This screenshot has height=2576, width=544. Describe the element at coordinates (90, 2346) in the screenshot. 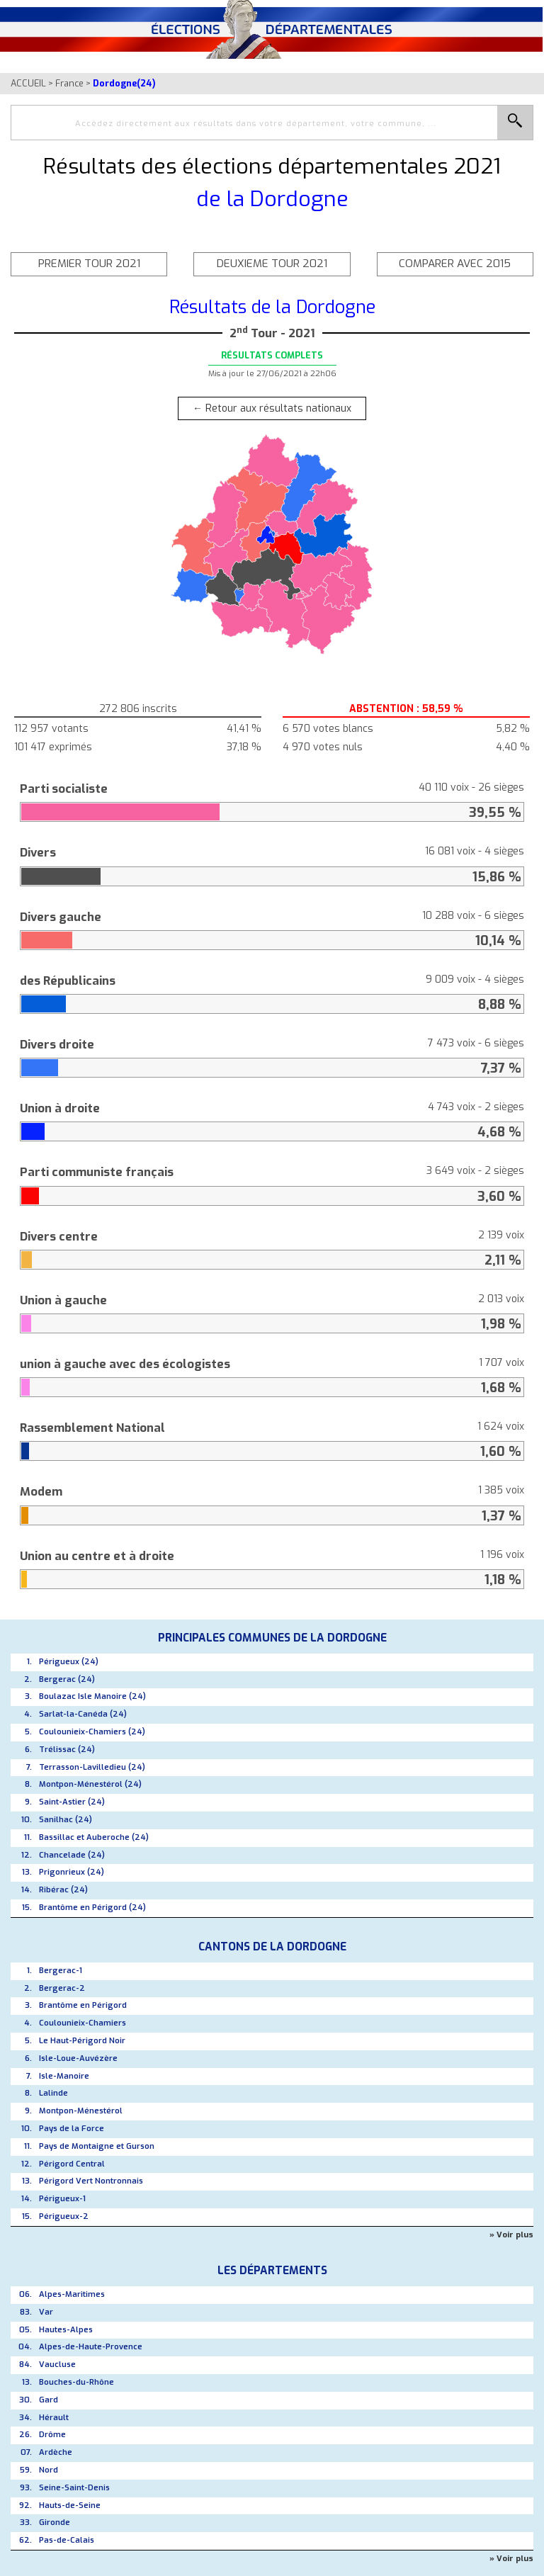

I see `Alpes-de-Haute-Provence` at that location.